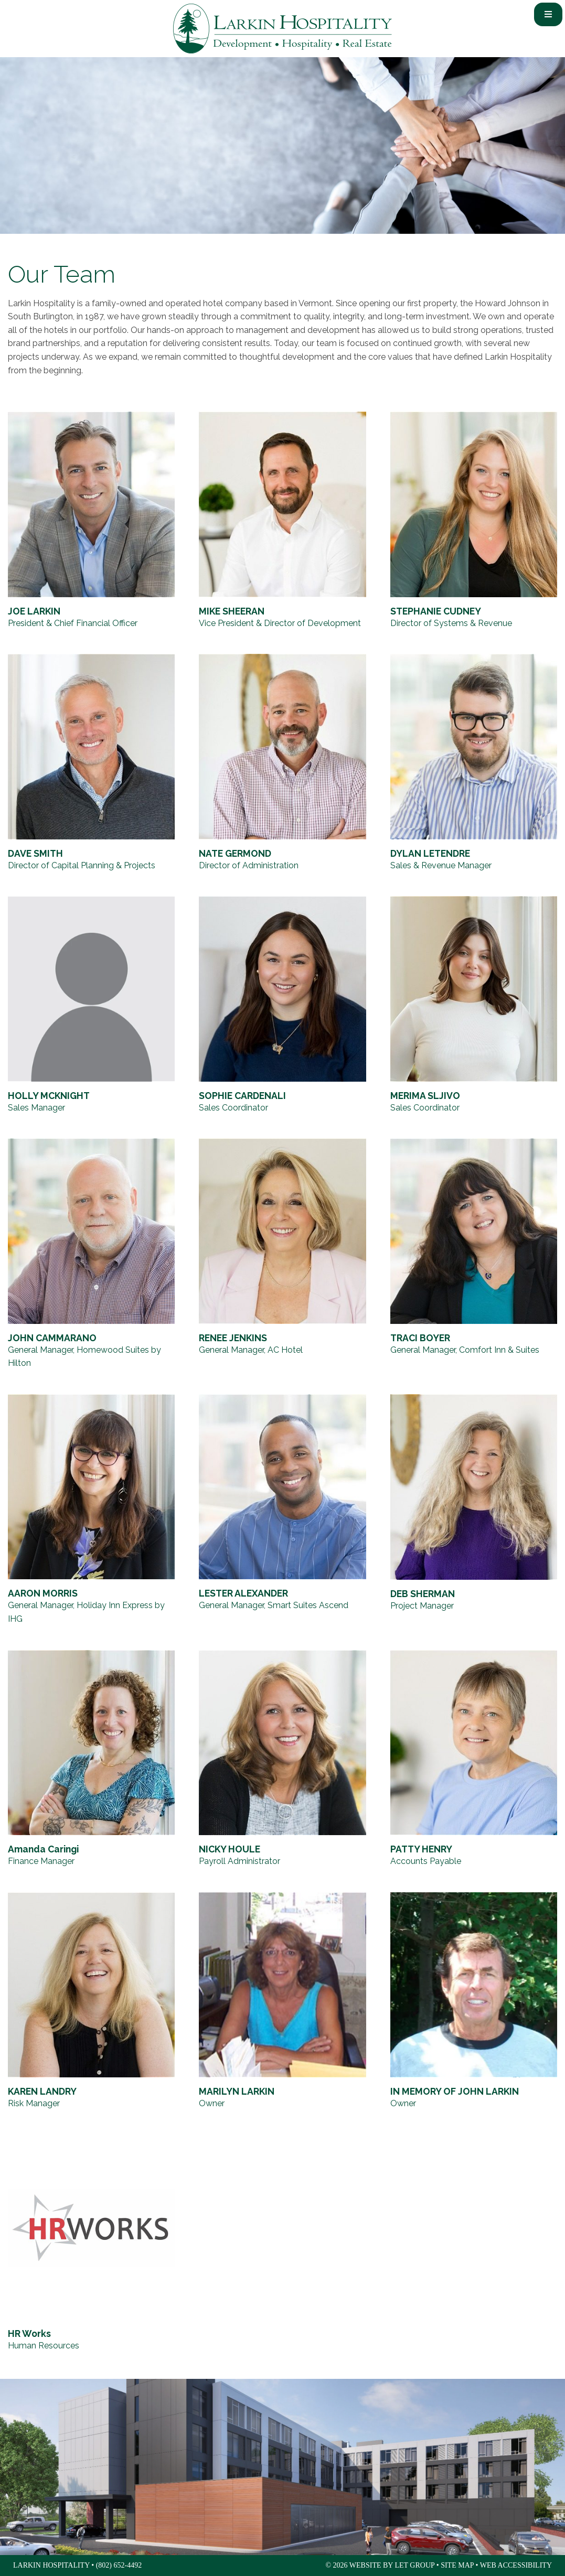 This screenshot has width=565, height=2576. What do you see at coordinates (91, 1005) in the screenshot?
I see `[HOLLY MCKNIGHT, Sales Manager]` at bounding box center [91, 1005].